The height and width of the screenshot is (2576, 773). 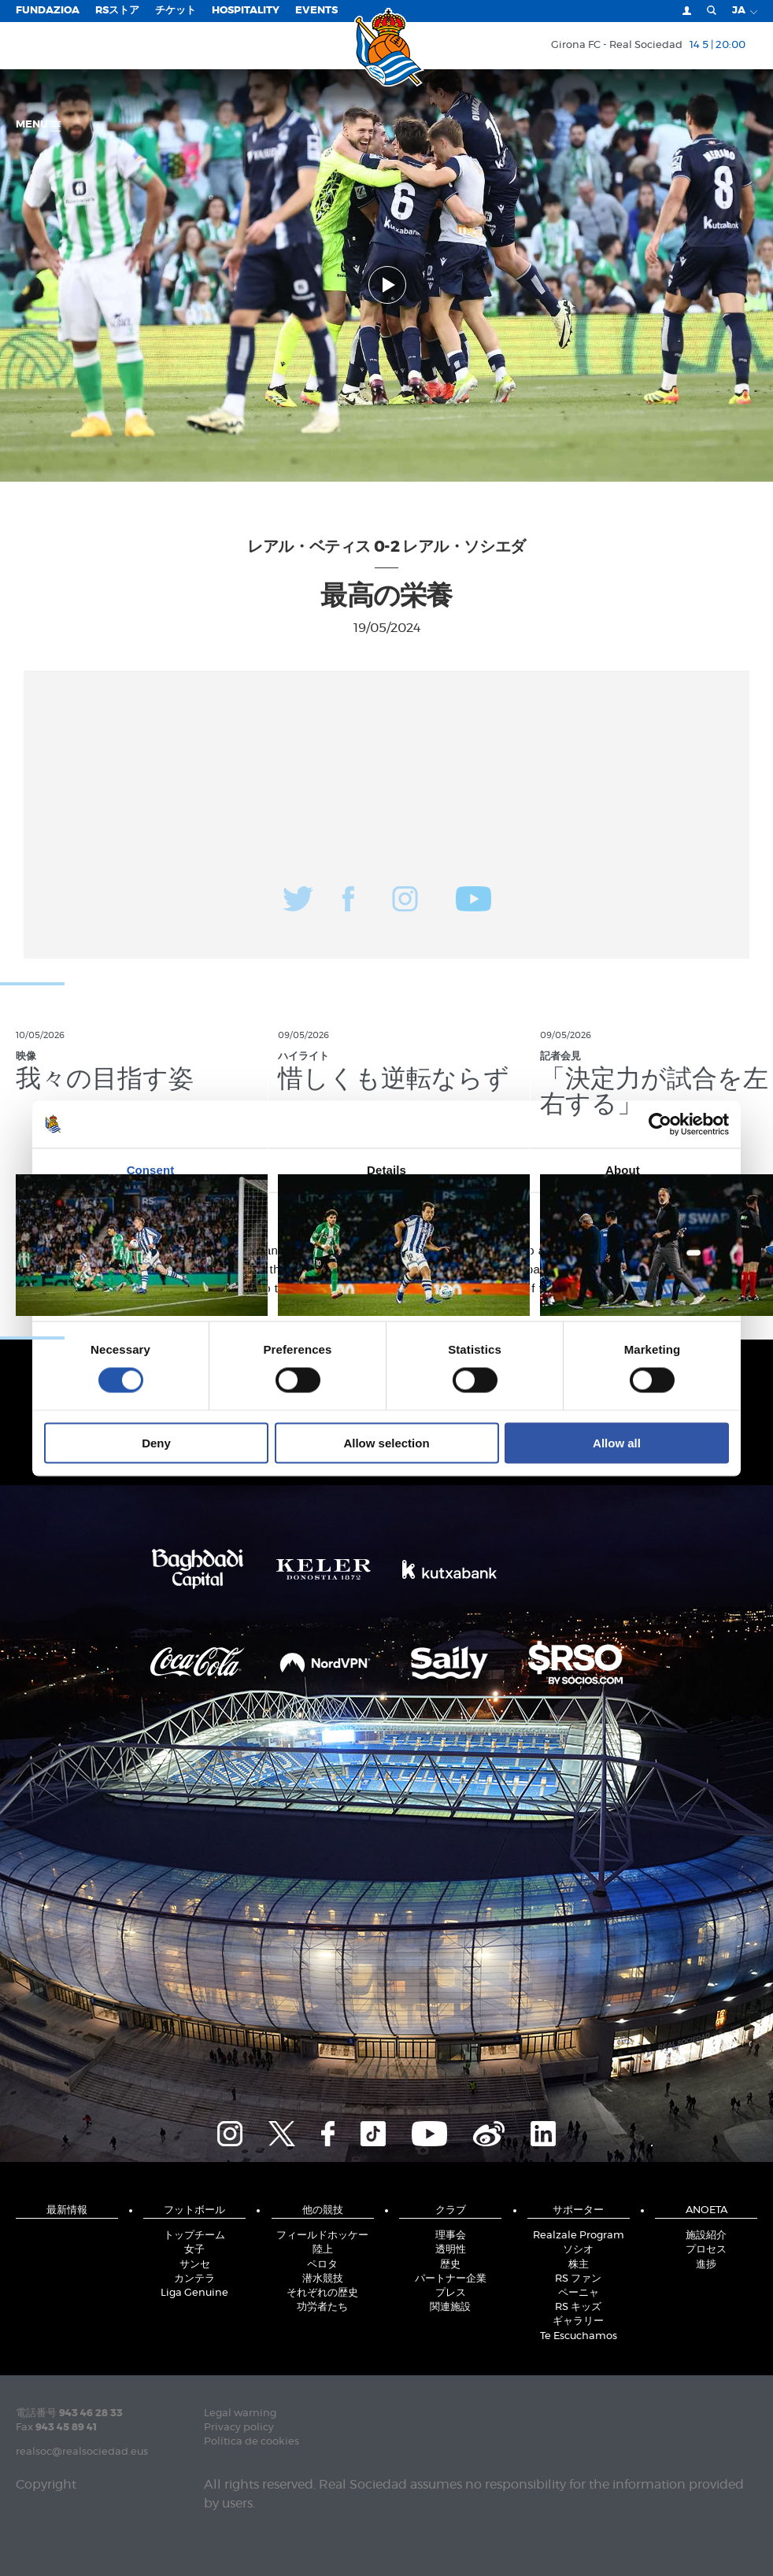 I want to click on Realzale Program, so click(x=578, y=2235).